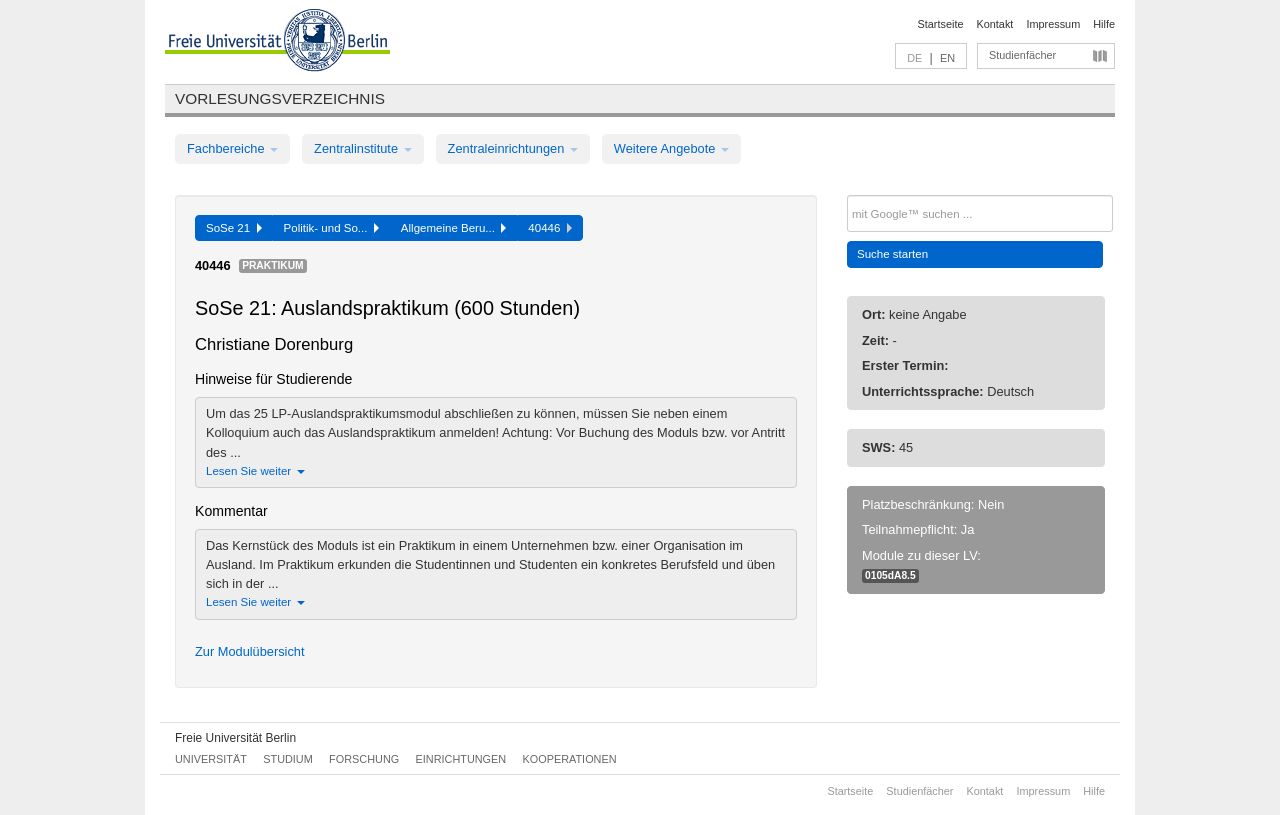 This screenshot has width=1280, height=815. I want to click on Weitere Angebote, so click(671, 148).